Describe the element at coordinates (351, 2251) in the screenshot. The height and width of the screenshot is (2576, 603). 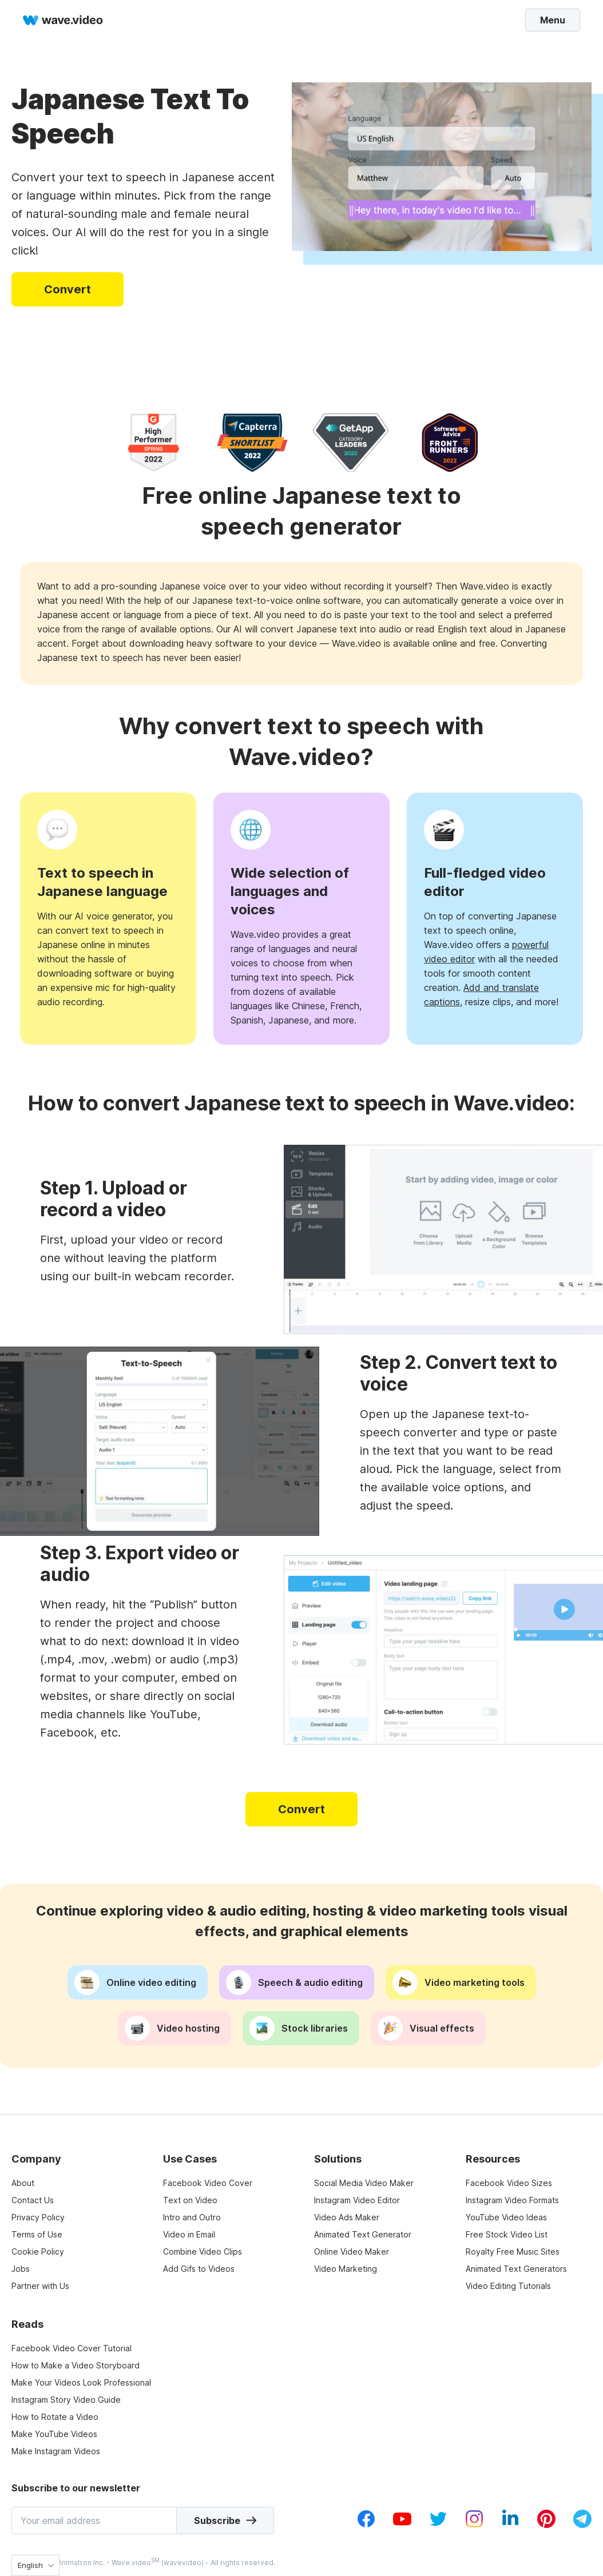
I see `Online Video Maker` at that location.